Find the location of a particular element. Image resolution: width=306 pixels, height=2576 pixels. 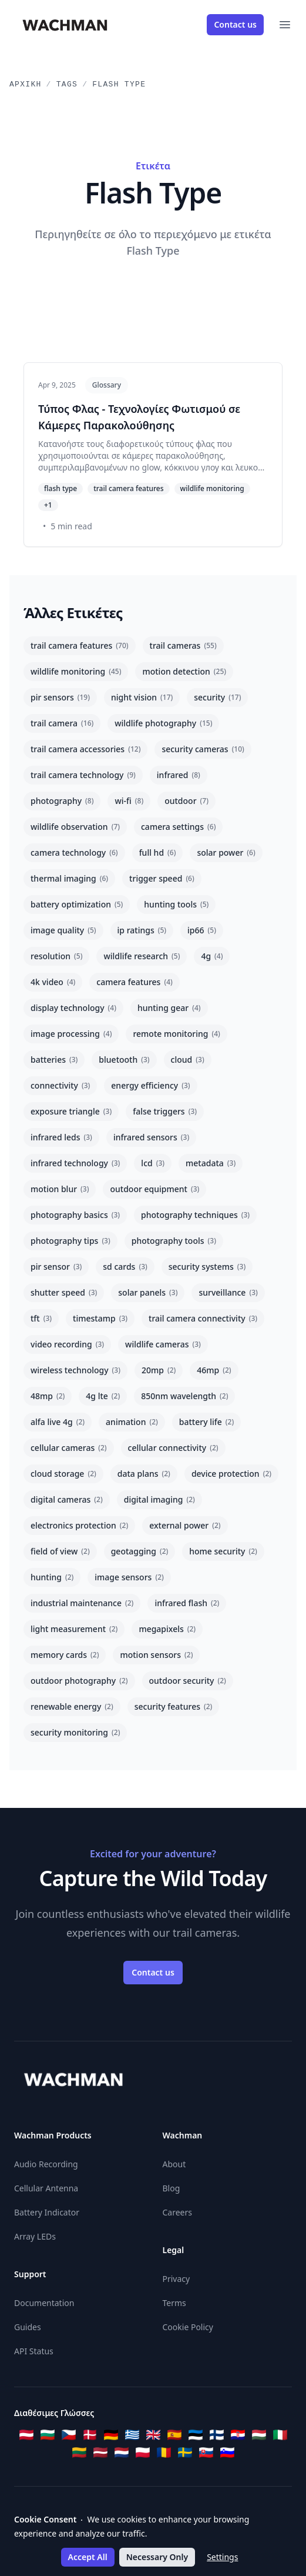

cloud is located at coordinates (187, 1059).